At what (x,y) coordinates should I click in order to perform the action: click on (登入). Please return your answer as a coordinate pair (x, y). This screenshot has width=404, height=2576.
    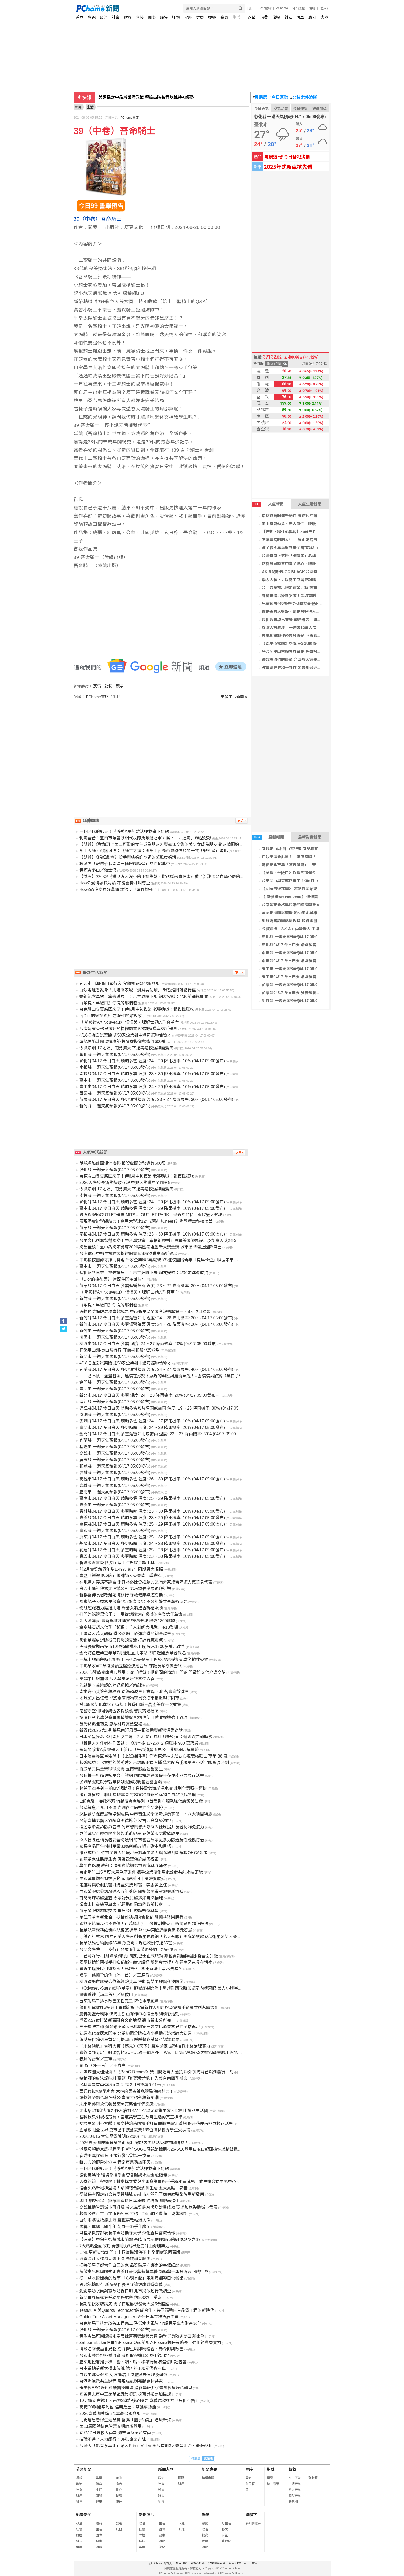
    Looking at the image, I should click on (324, 8).